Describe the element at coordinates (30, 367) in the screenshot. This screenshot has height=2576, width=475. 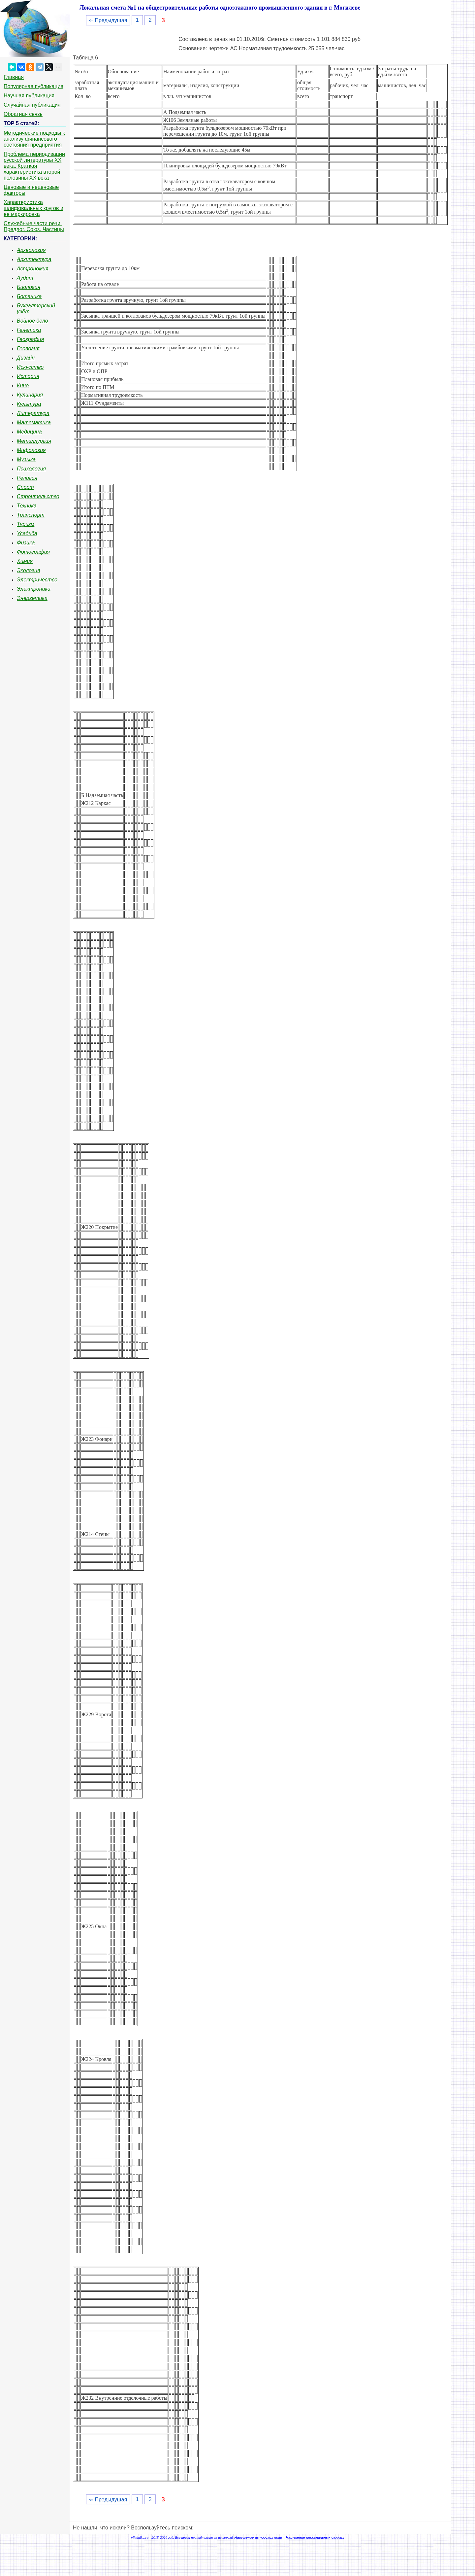
I see `Искусство` at that location.